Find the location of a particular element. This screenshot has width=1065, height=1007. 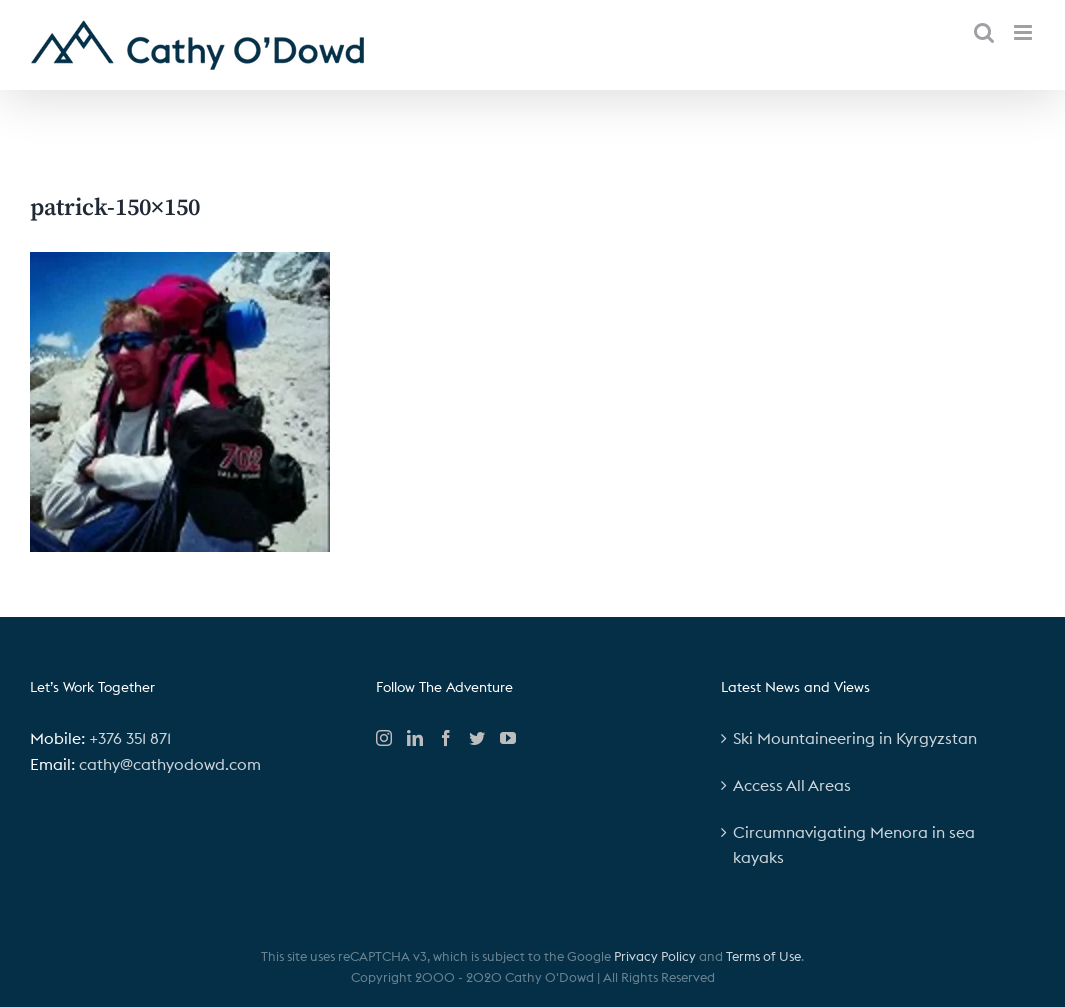

[Facebook] is located at coordinates (446, 738).